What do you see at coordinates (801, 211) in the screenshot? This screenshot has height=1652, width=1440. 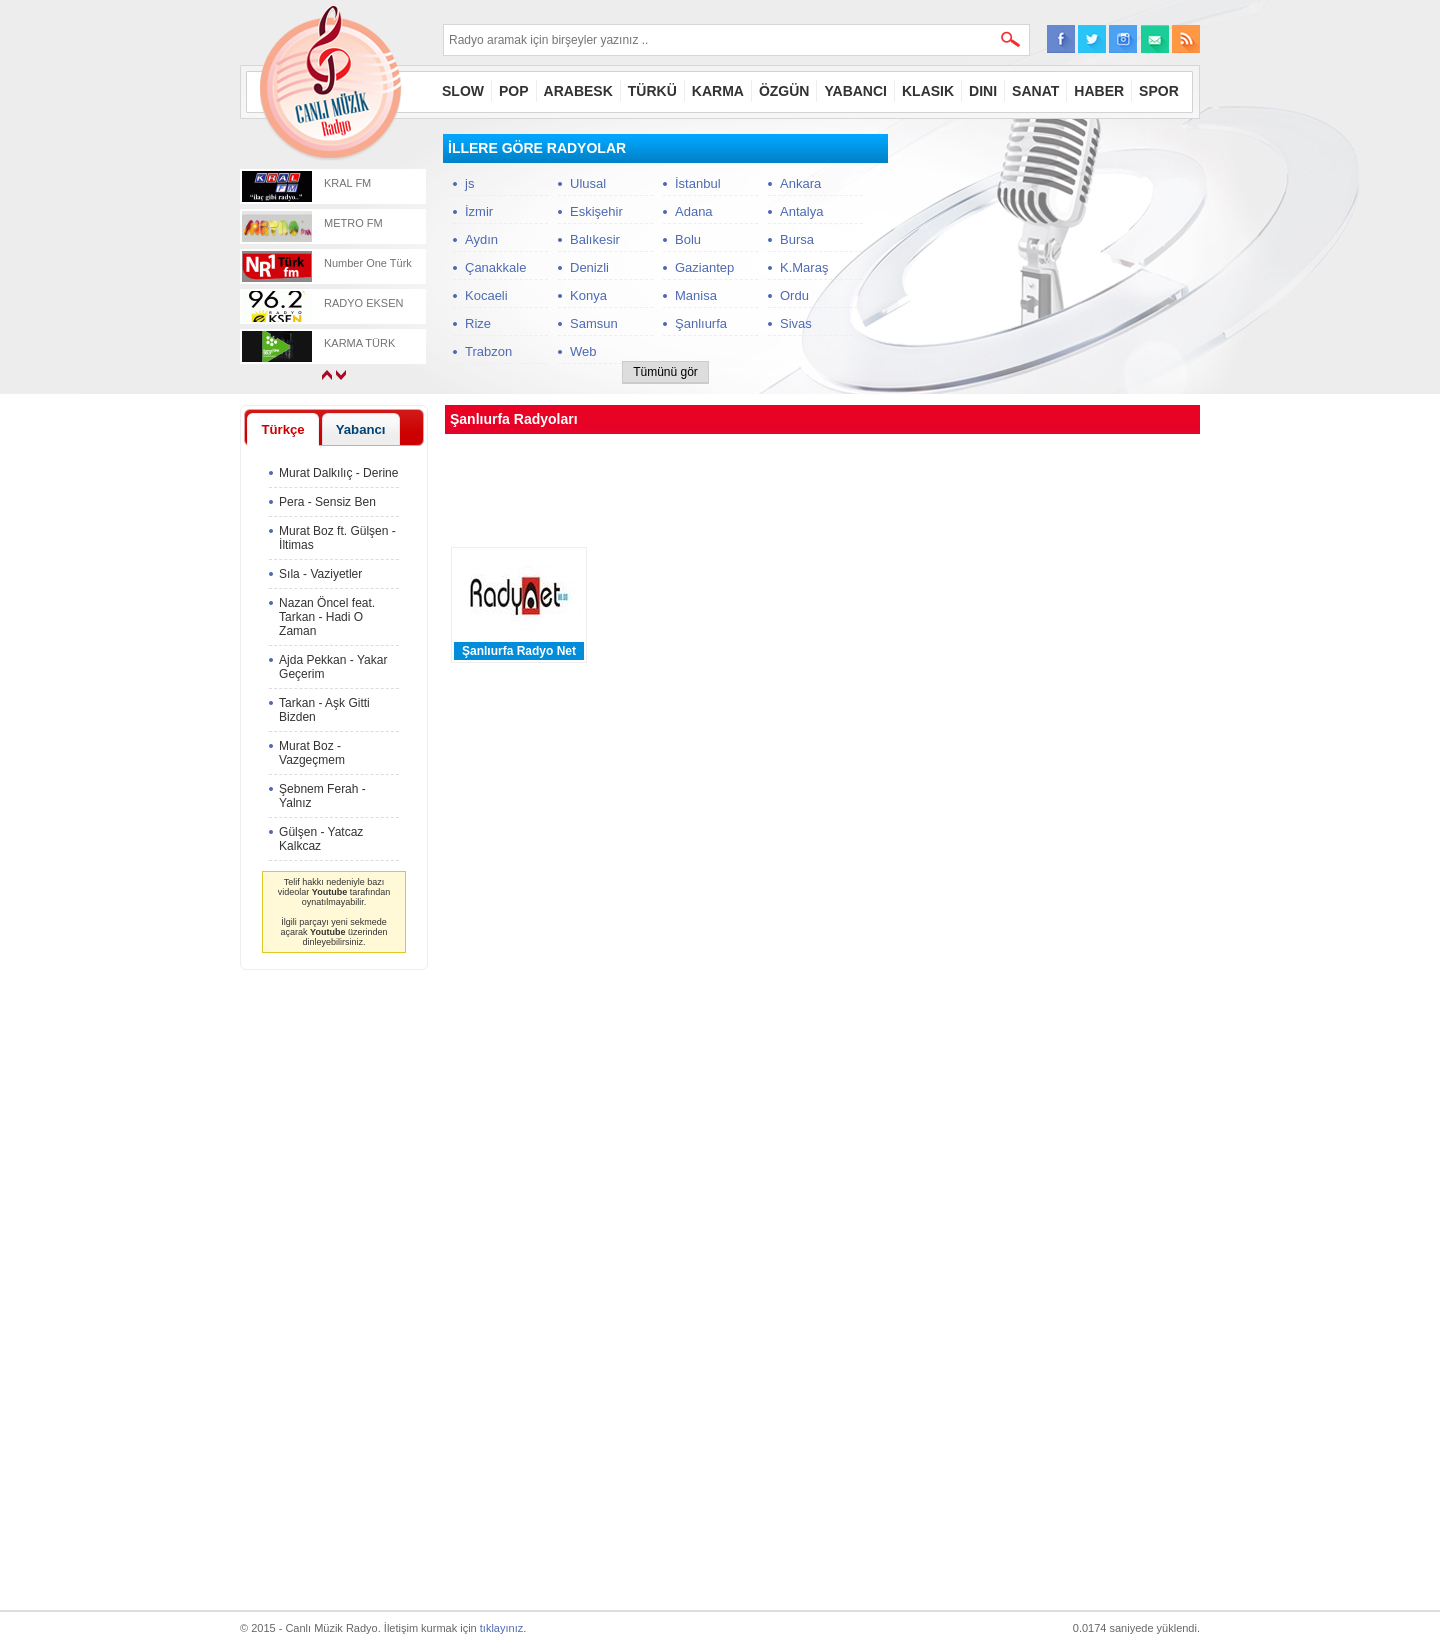 I see `Antalya` at bounding box center [801, 211].